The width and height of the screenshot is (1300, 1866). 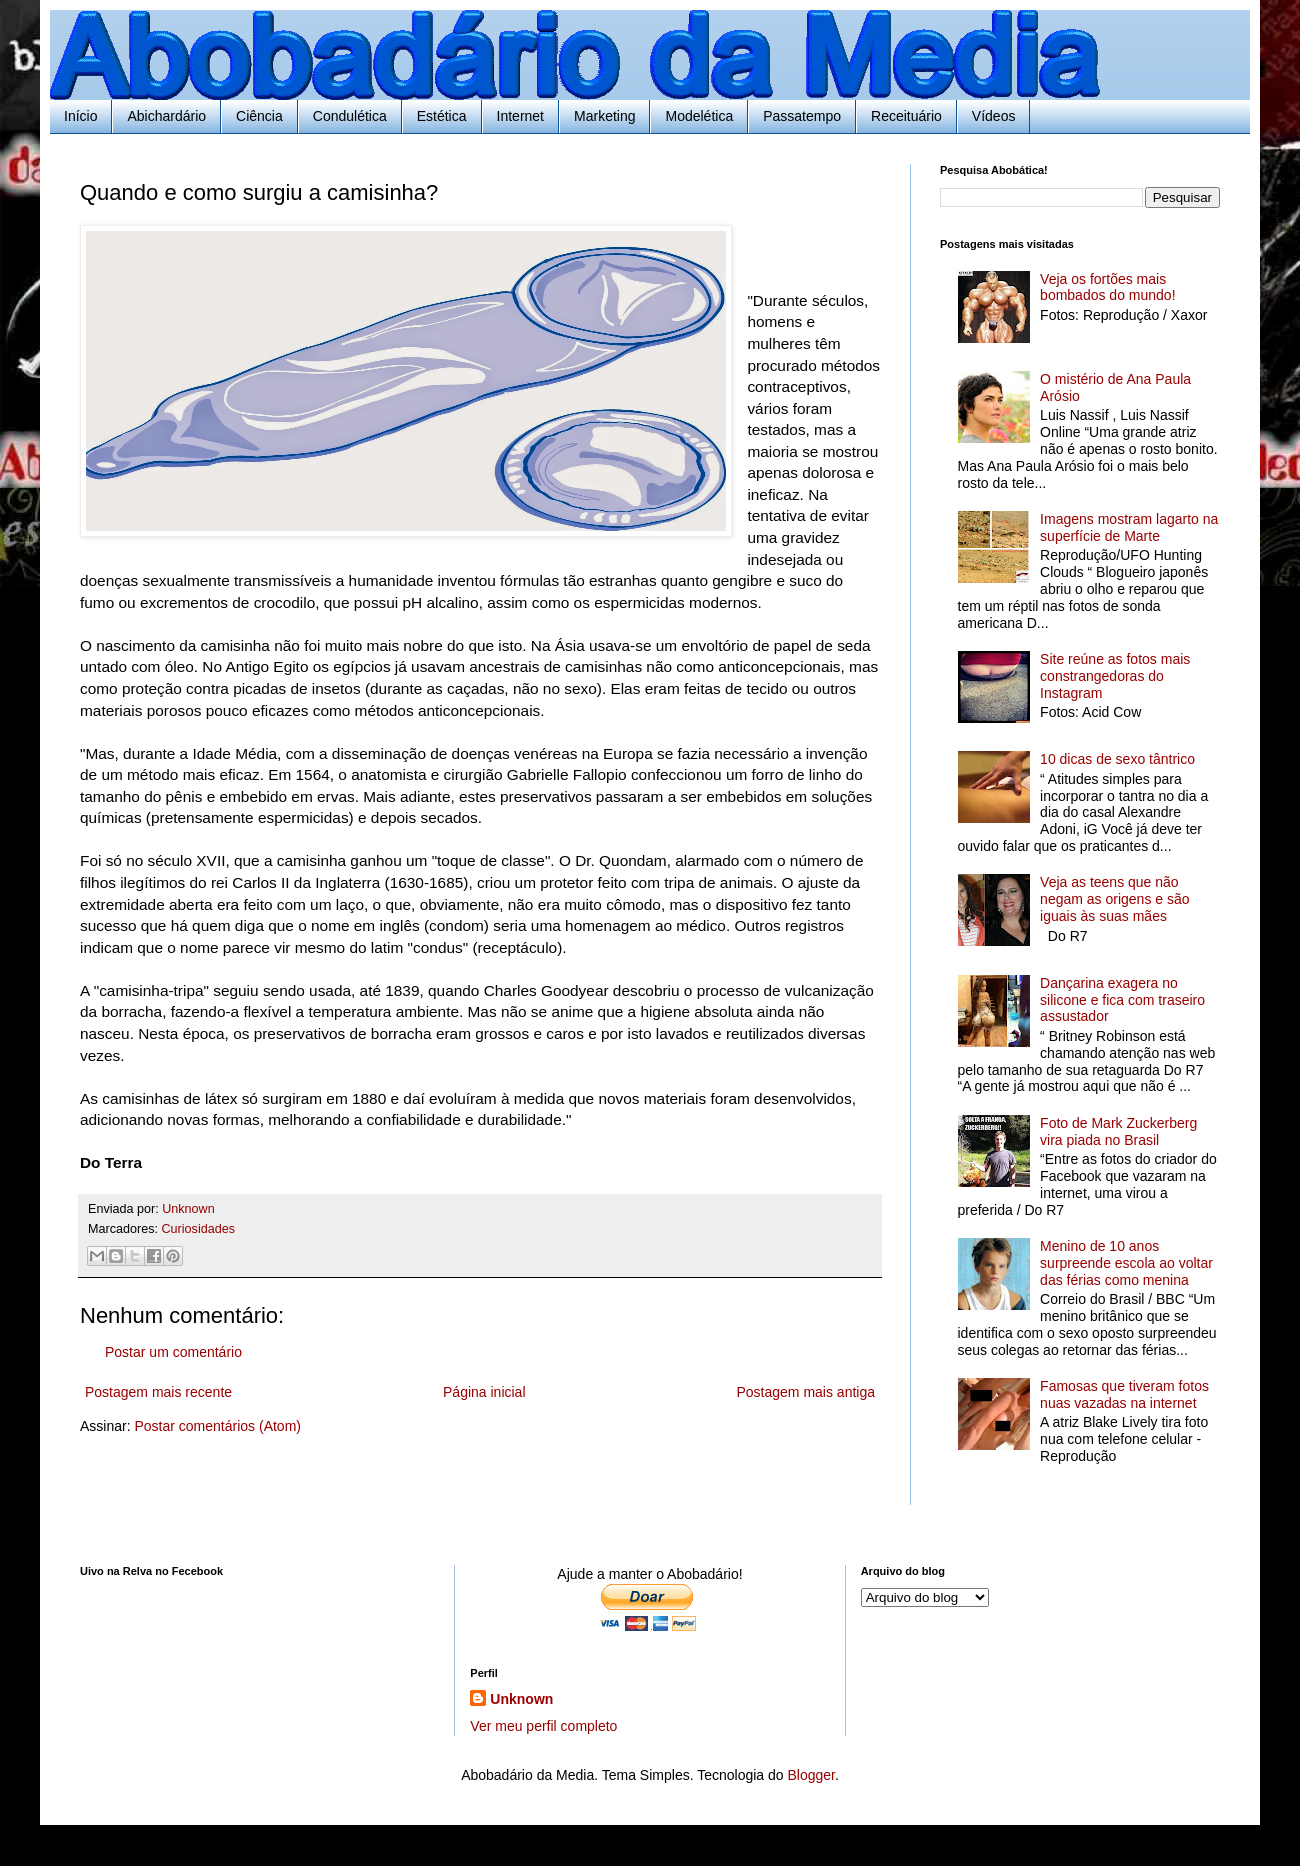 What do you see at coordinates (1126, 1263) in the screenshot?
I see `Menino de 10 anos surpreende escola ao voltar das férias como menina` at bounding box center [1126, 1263].